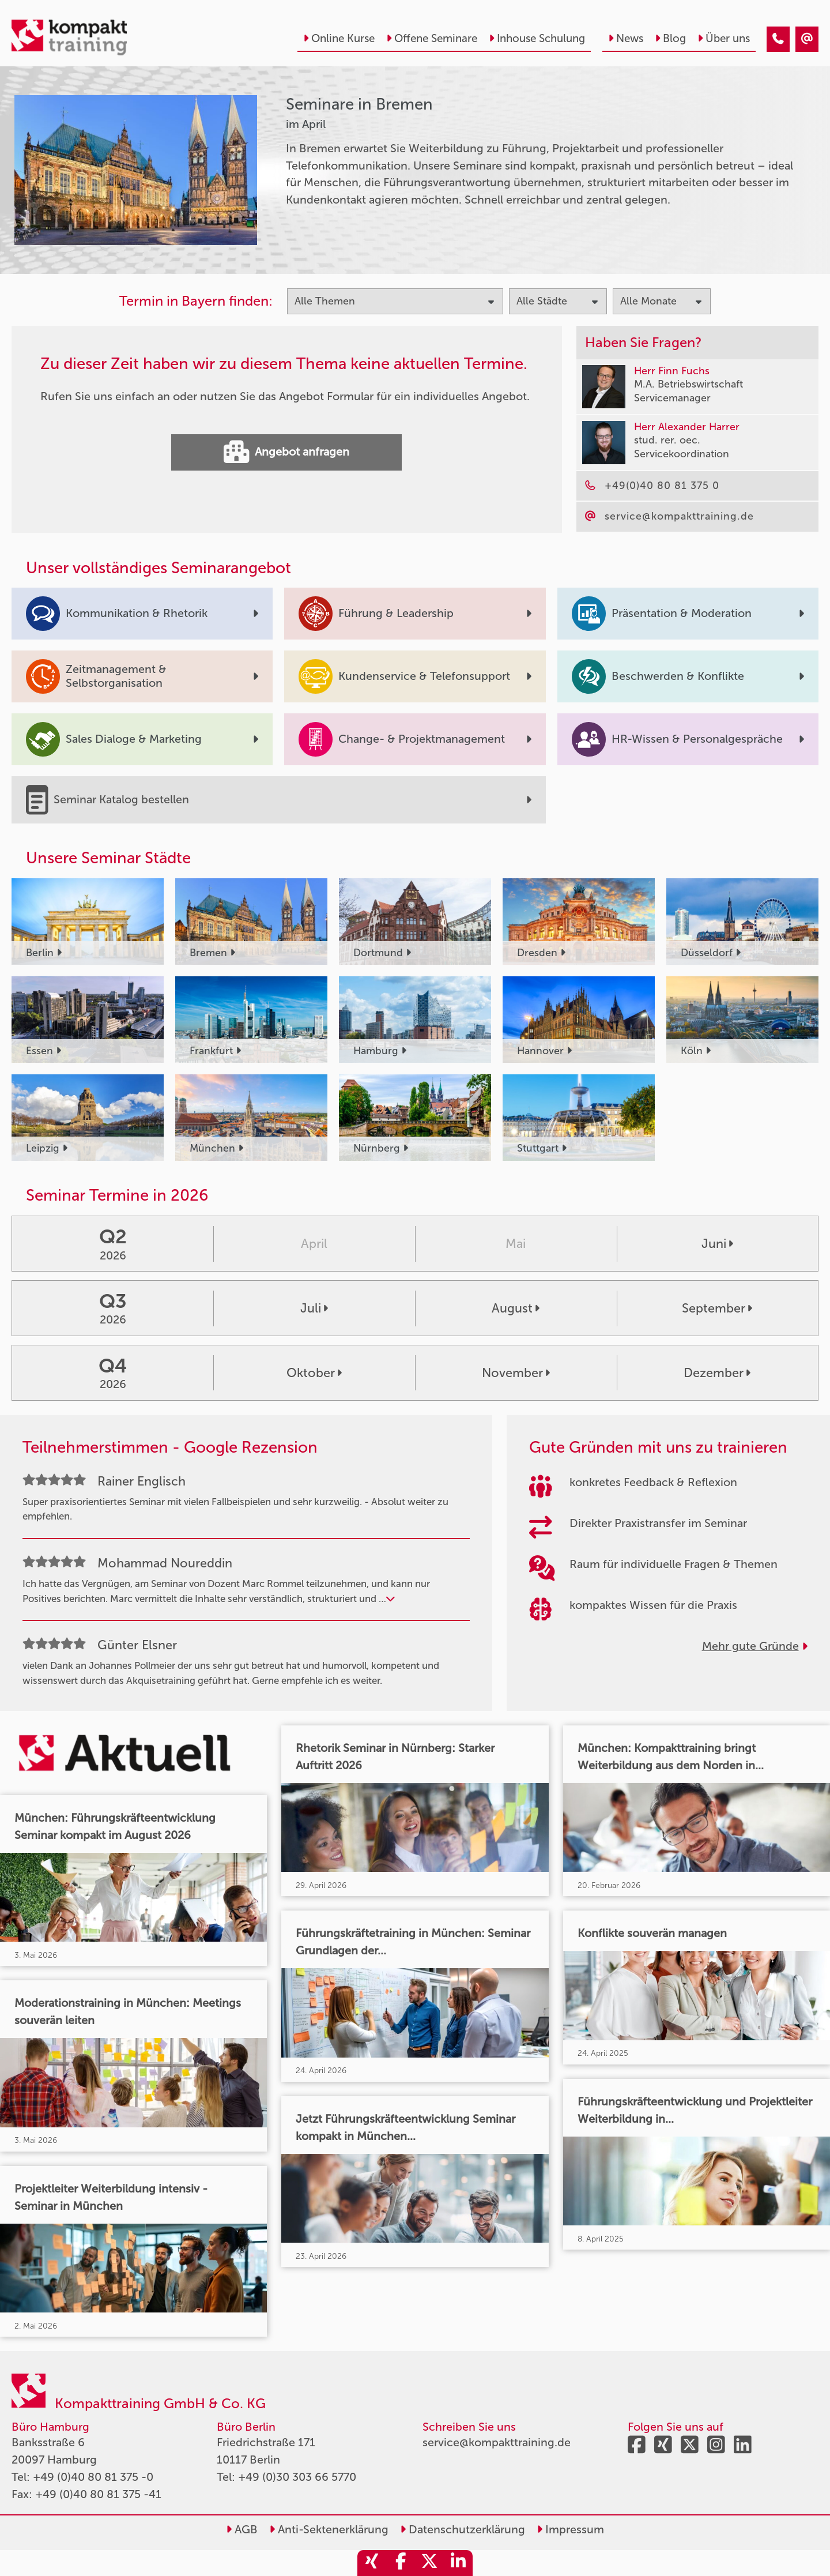  What do you see at coordinates (431, 38) in the screenshot?
I see `Offene Seminare` at bounding box center [431, 38].